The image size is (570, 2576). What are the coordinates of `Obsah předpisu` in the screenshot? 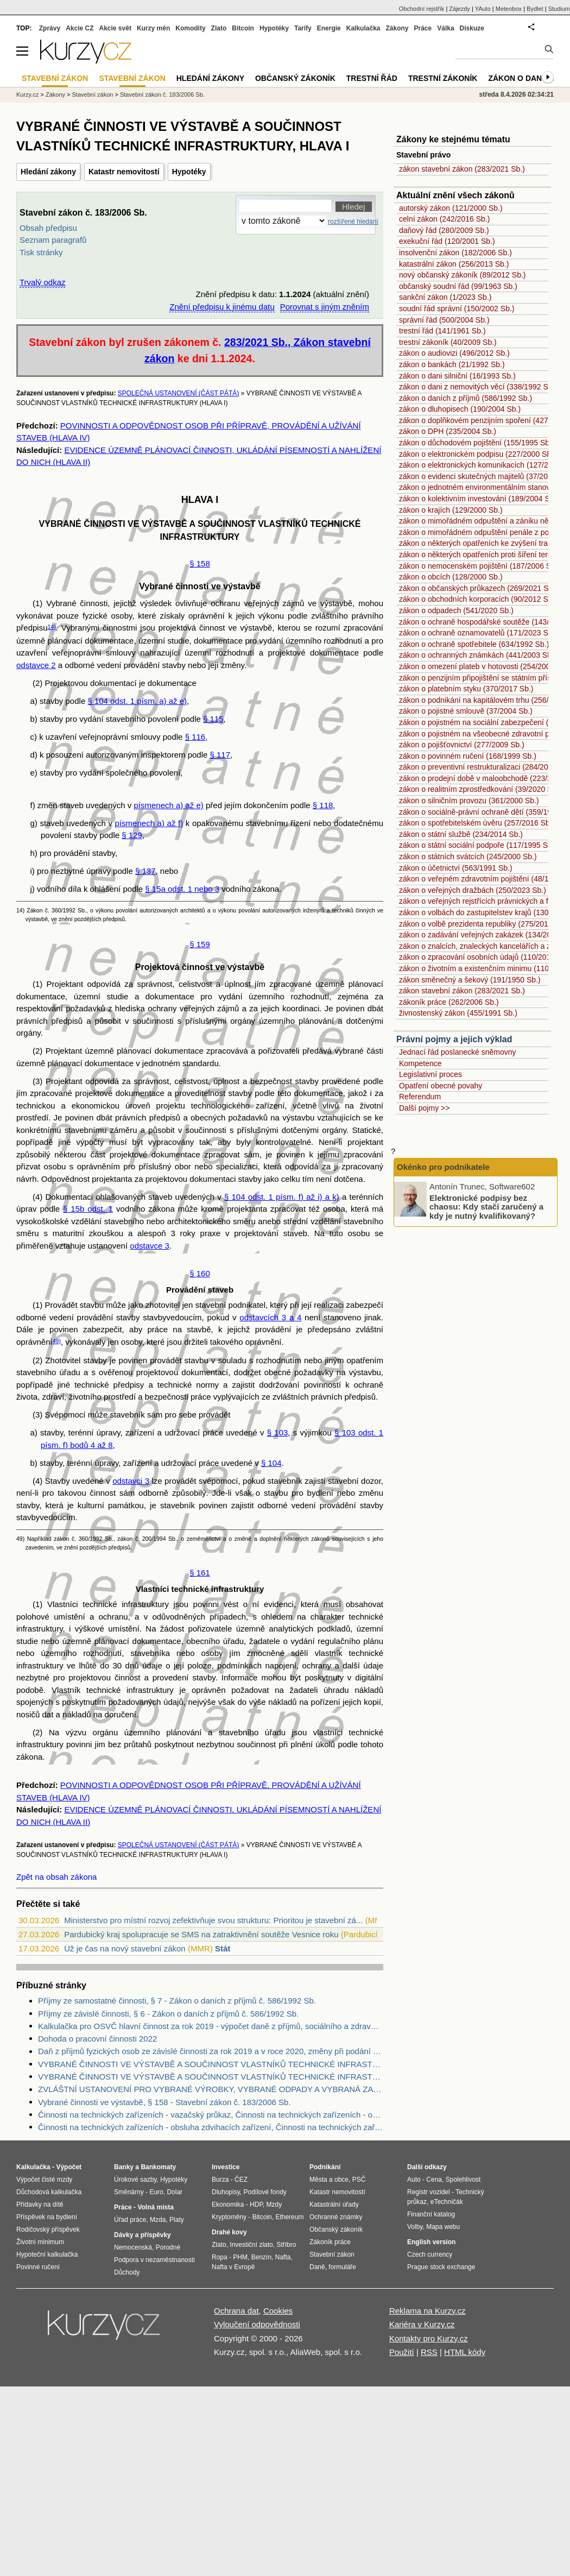 It's located at (48, 227).